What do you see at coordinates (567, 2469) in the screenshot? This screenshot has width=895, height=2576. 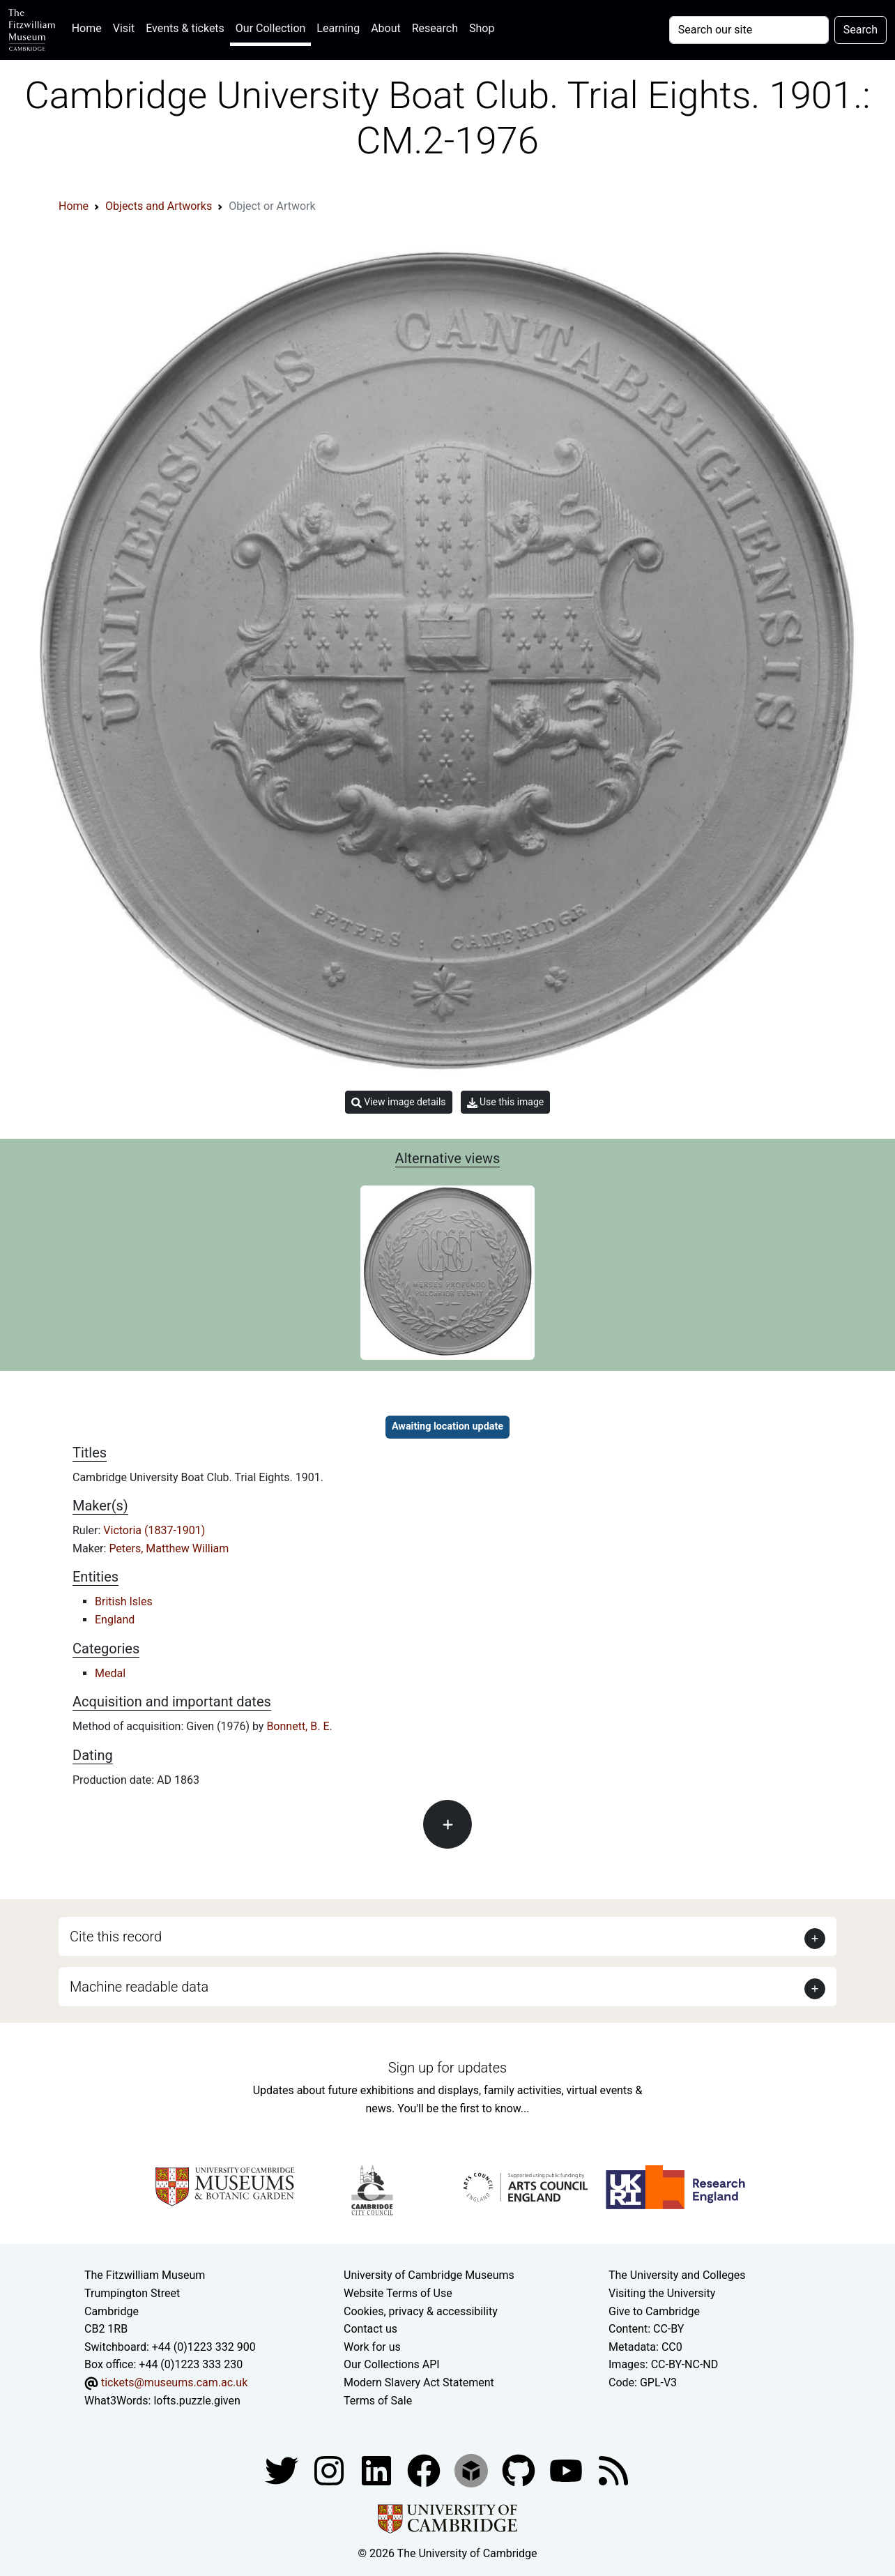 I see `[Watch our YouTube videos]` at bounding box center [567, 2469].